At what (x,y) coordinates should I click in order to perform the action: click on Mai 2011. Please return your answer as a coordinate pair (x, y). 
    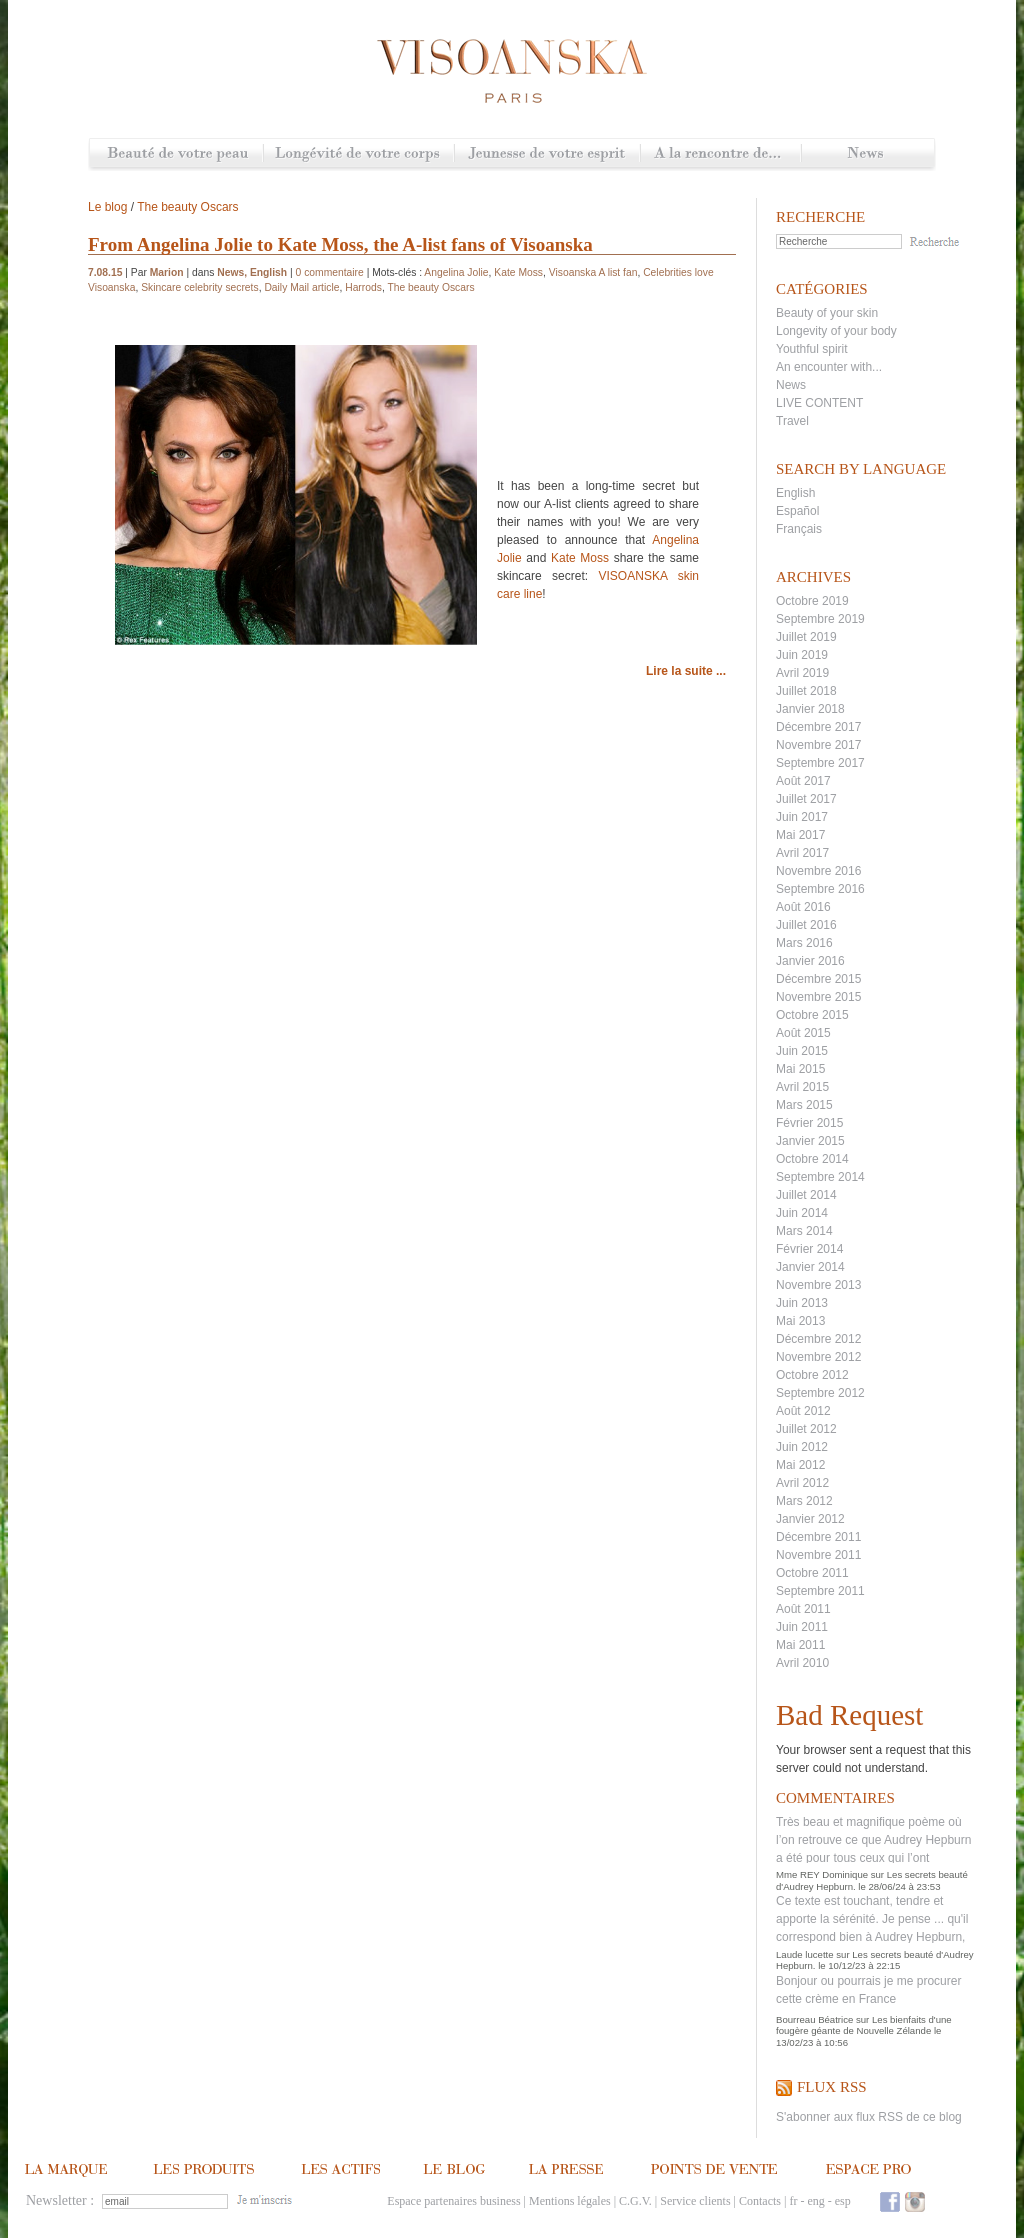
    Looking at the image, I should click on (800, 1645).